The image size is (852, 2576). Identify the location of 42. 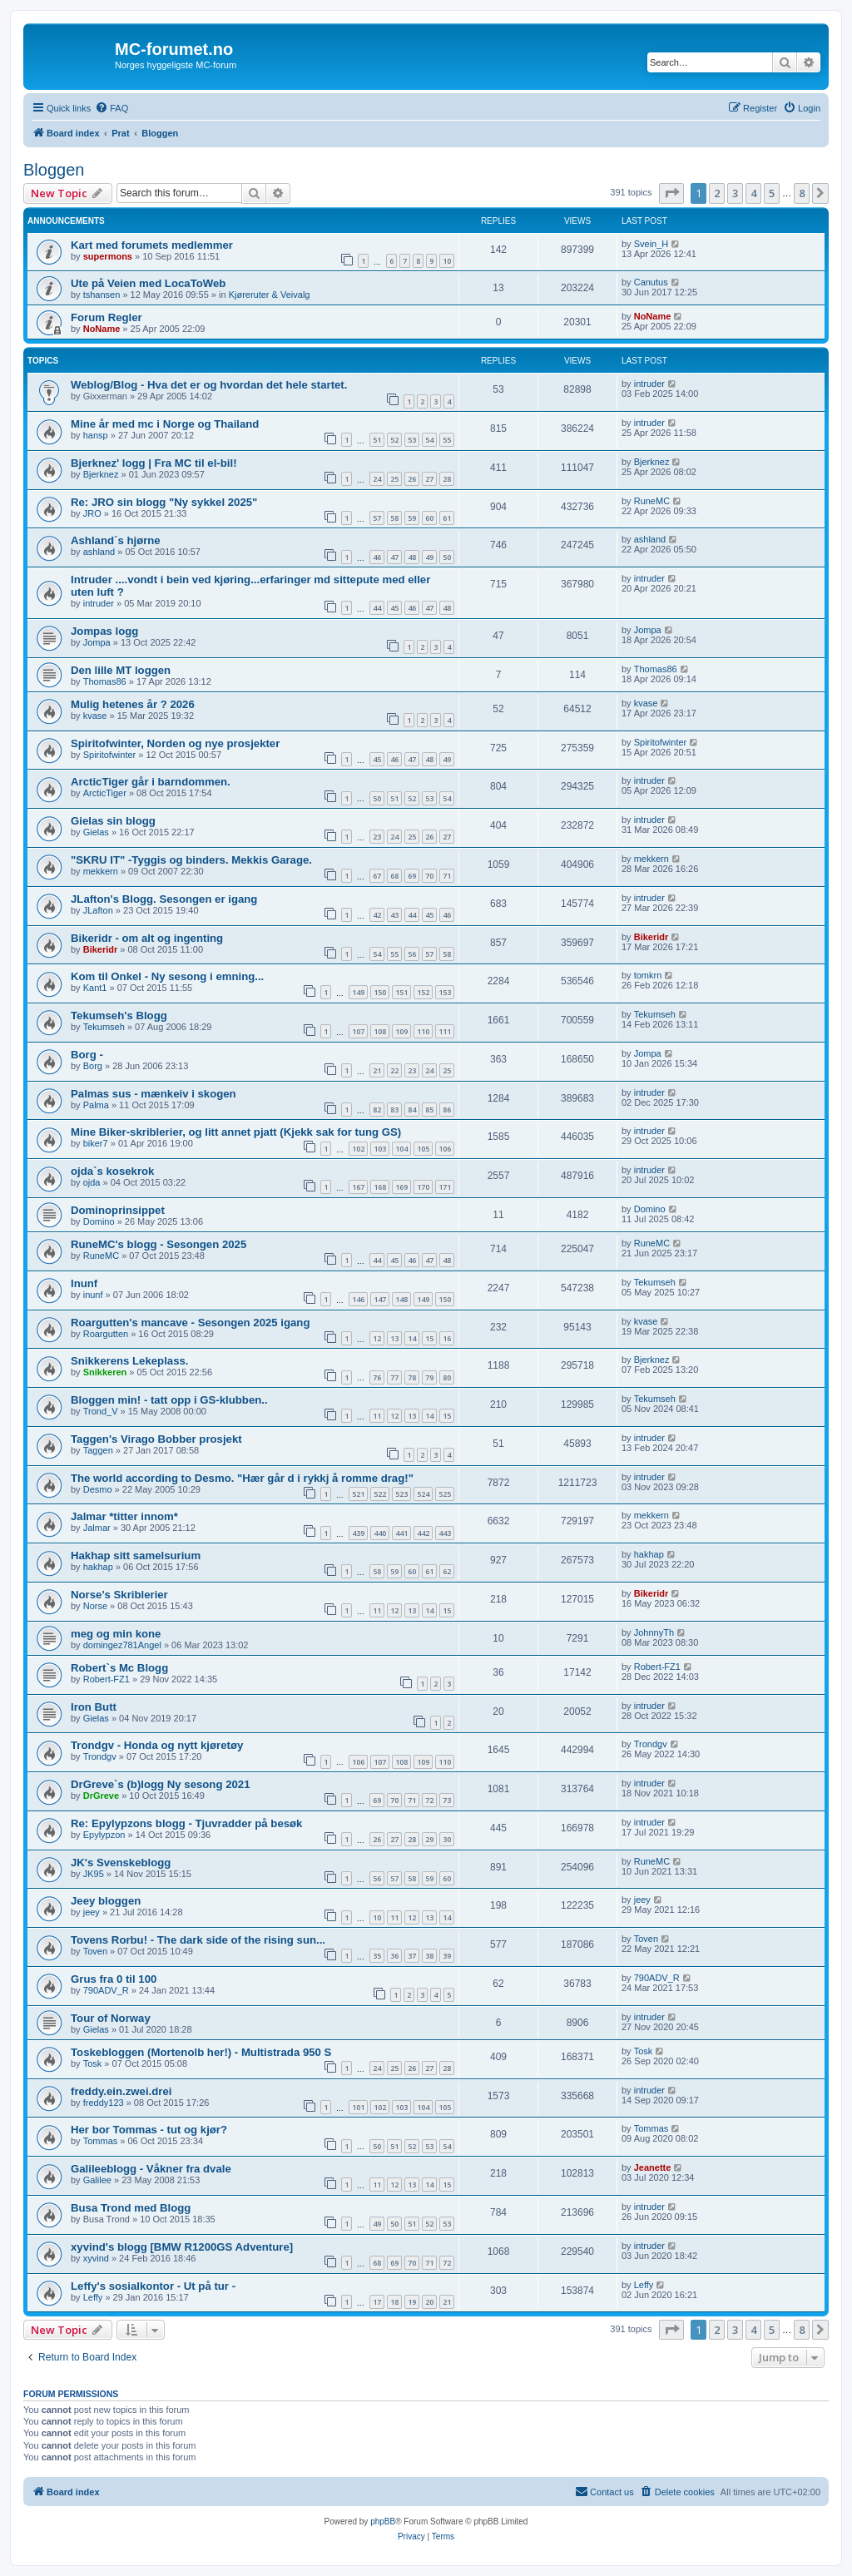
(377, 914).